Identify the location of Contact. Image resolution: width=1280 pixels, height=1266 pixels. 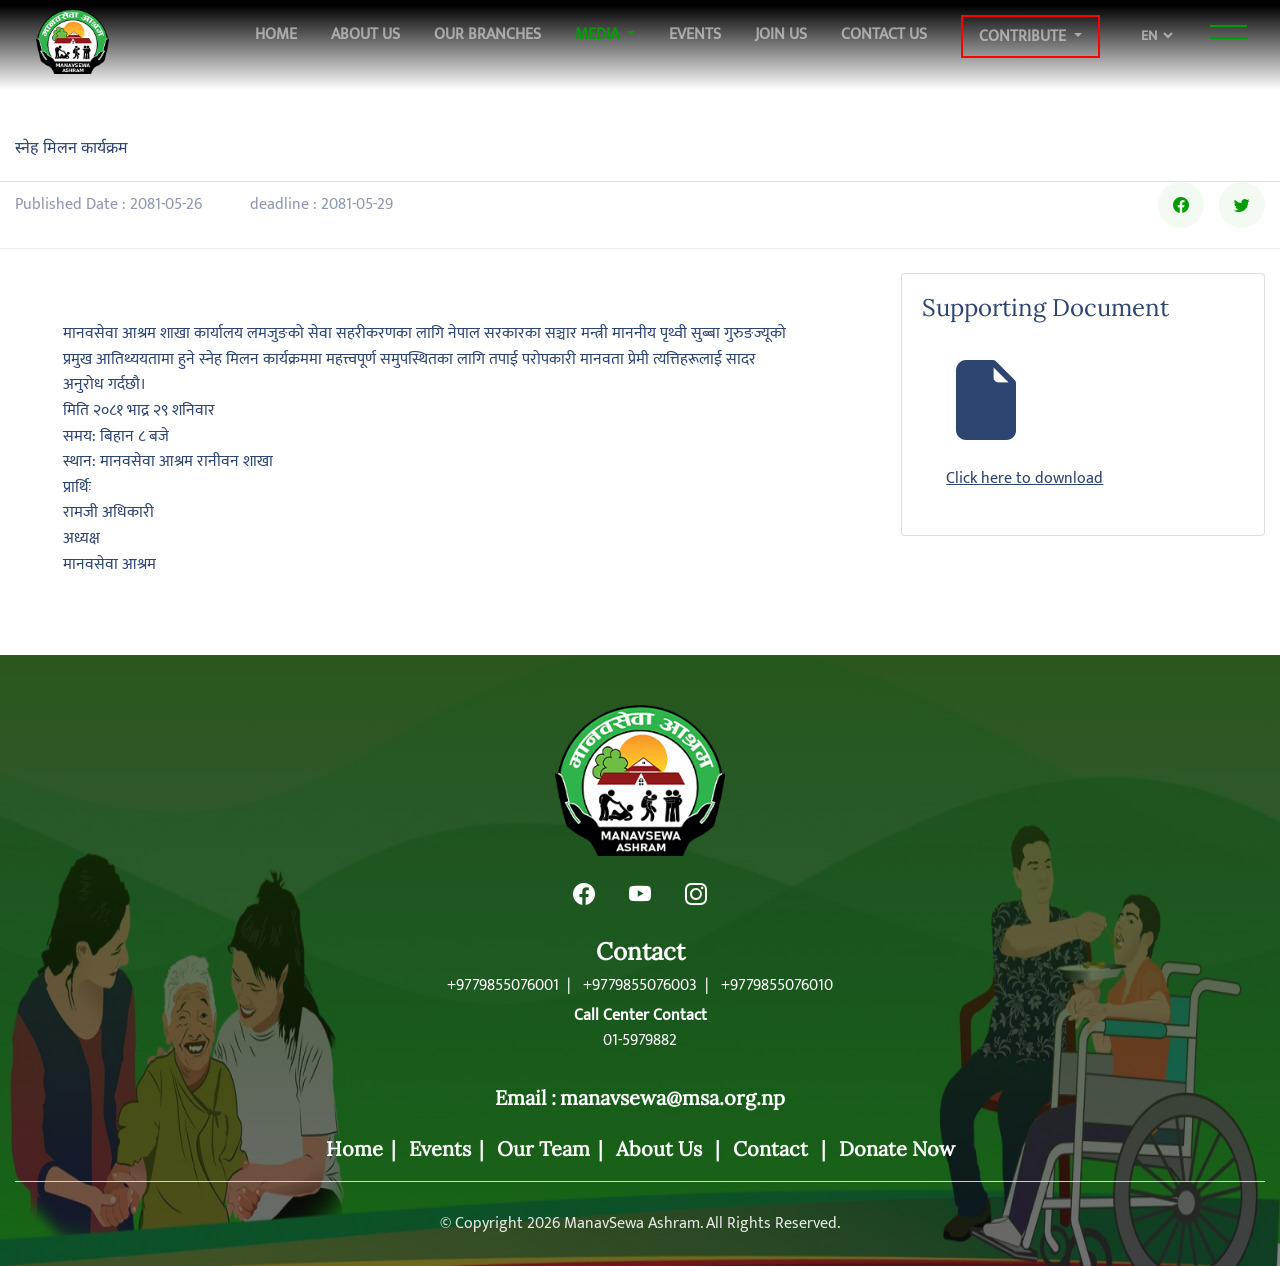
(640, 952).